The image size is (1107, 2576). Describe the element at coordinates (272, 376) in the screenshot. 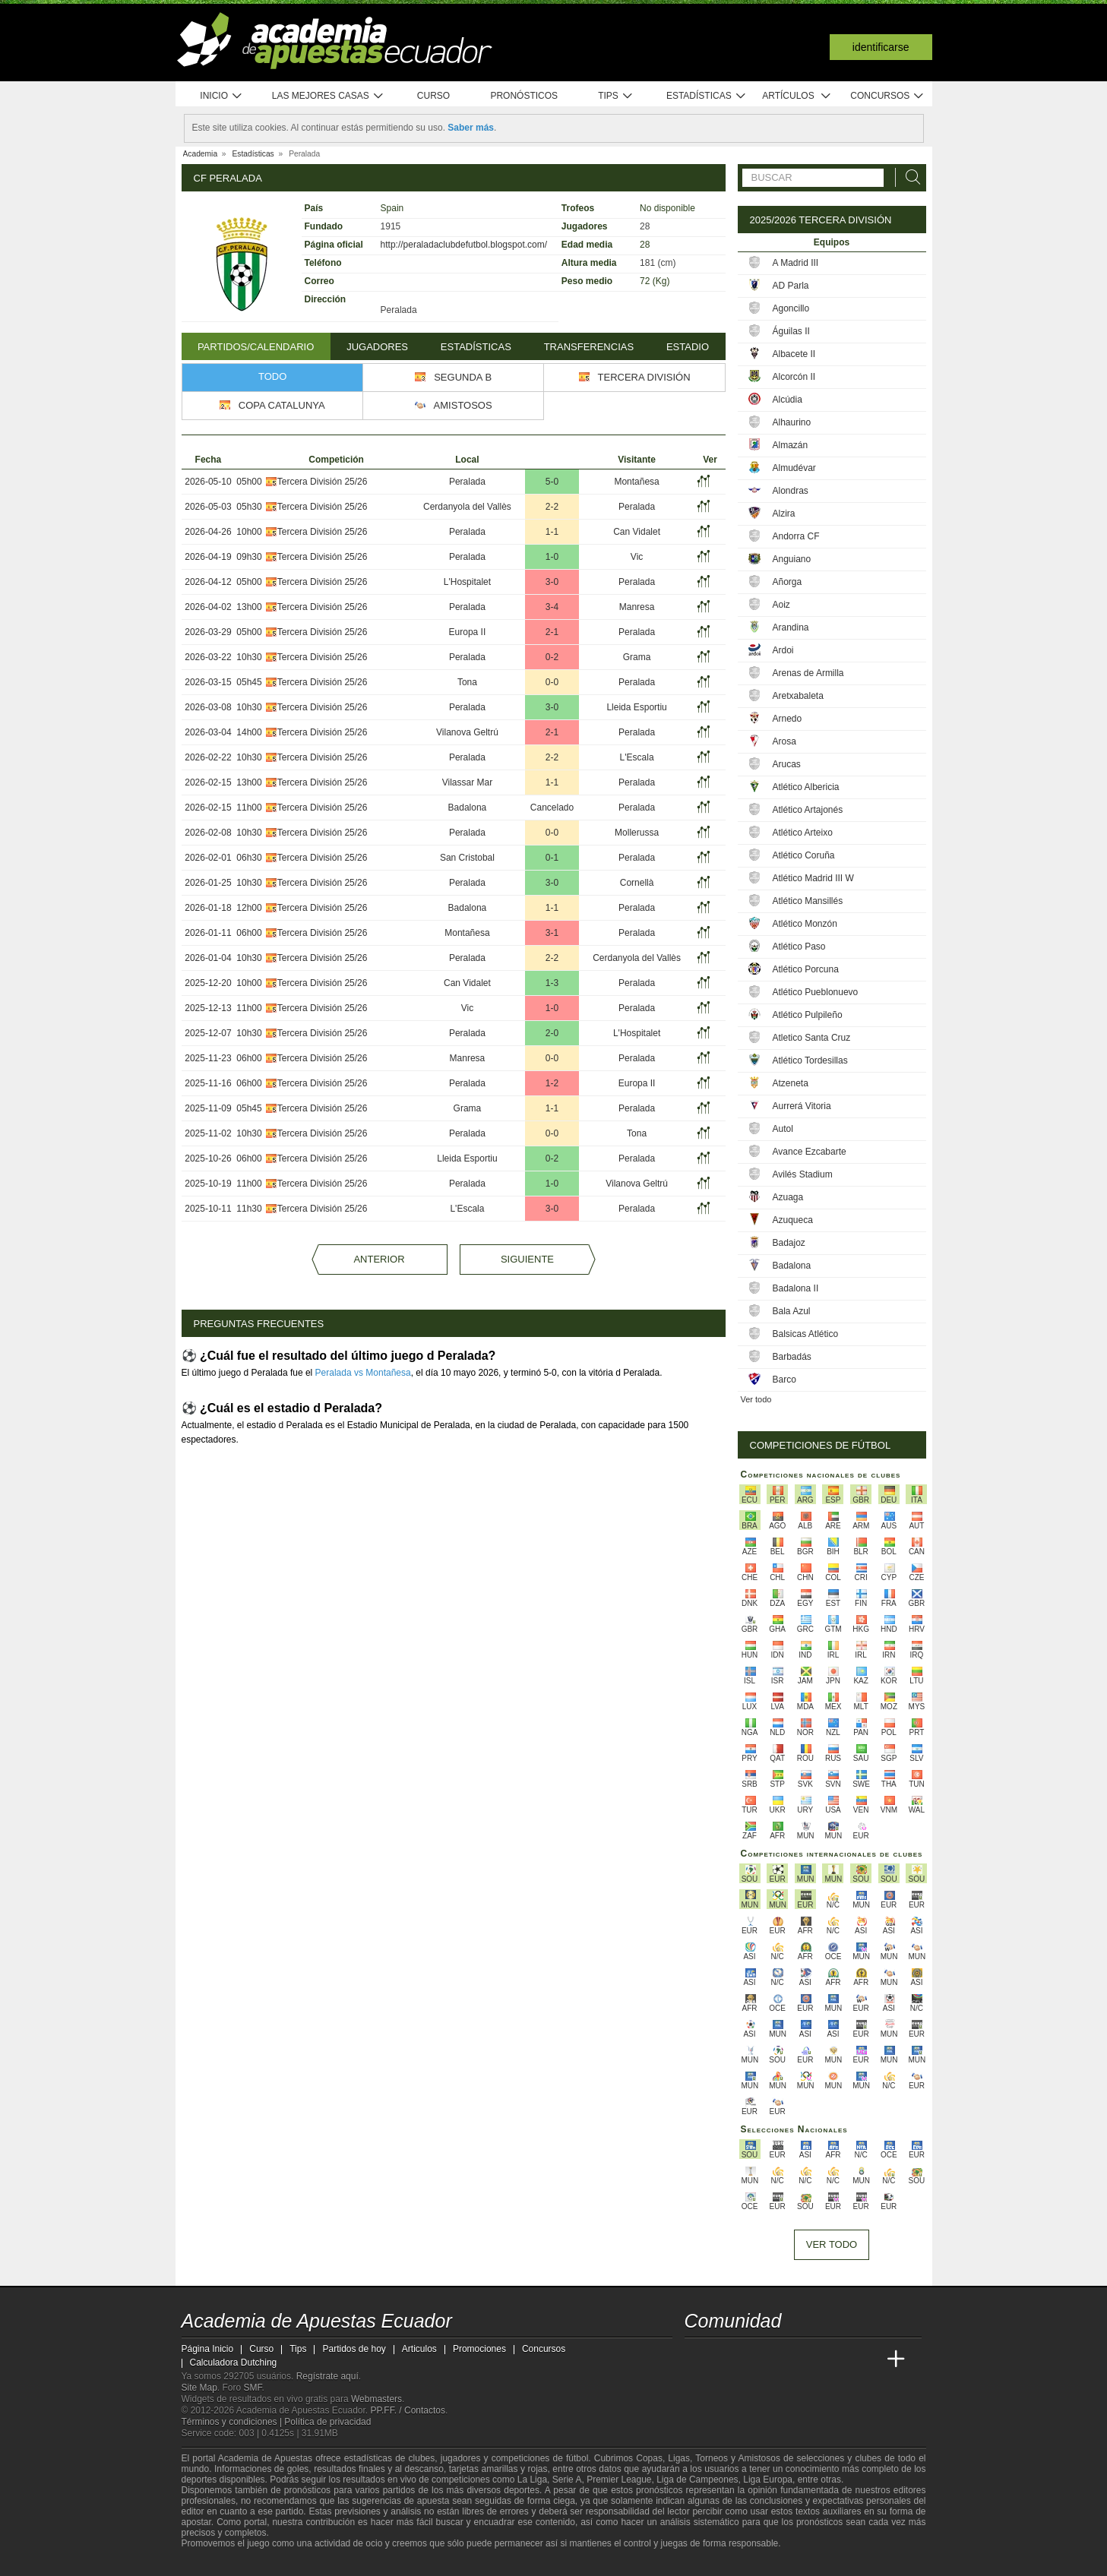

I see `Todo` at that location.